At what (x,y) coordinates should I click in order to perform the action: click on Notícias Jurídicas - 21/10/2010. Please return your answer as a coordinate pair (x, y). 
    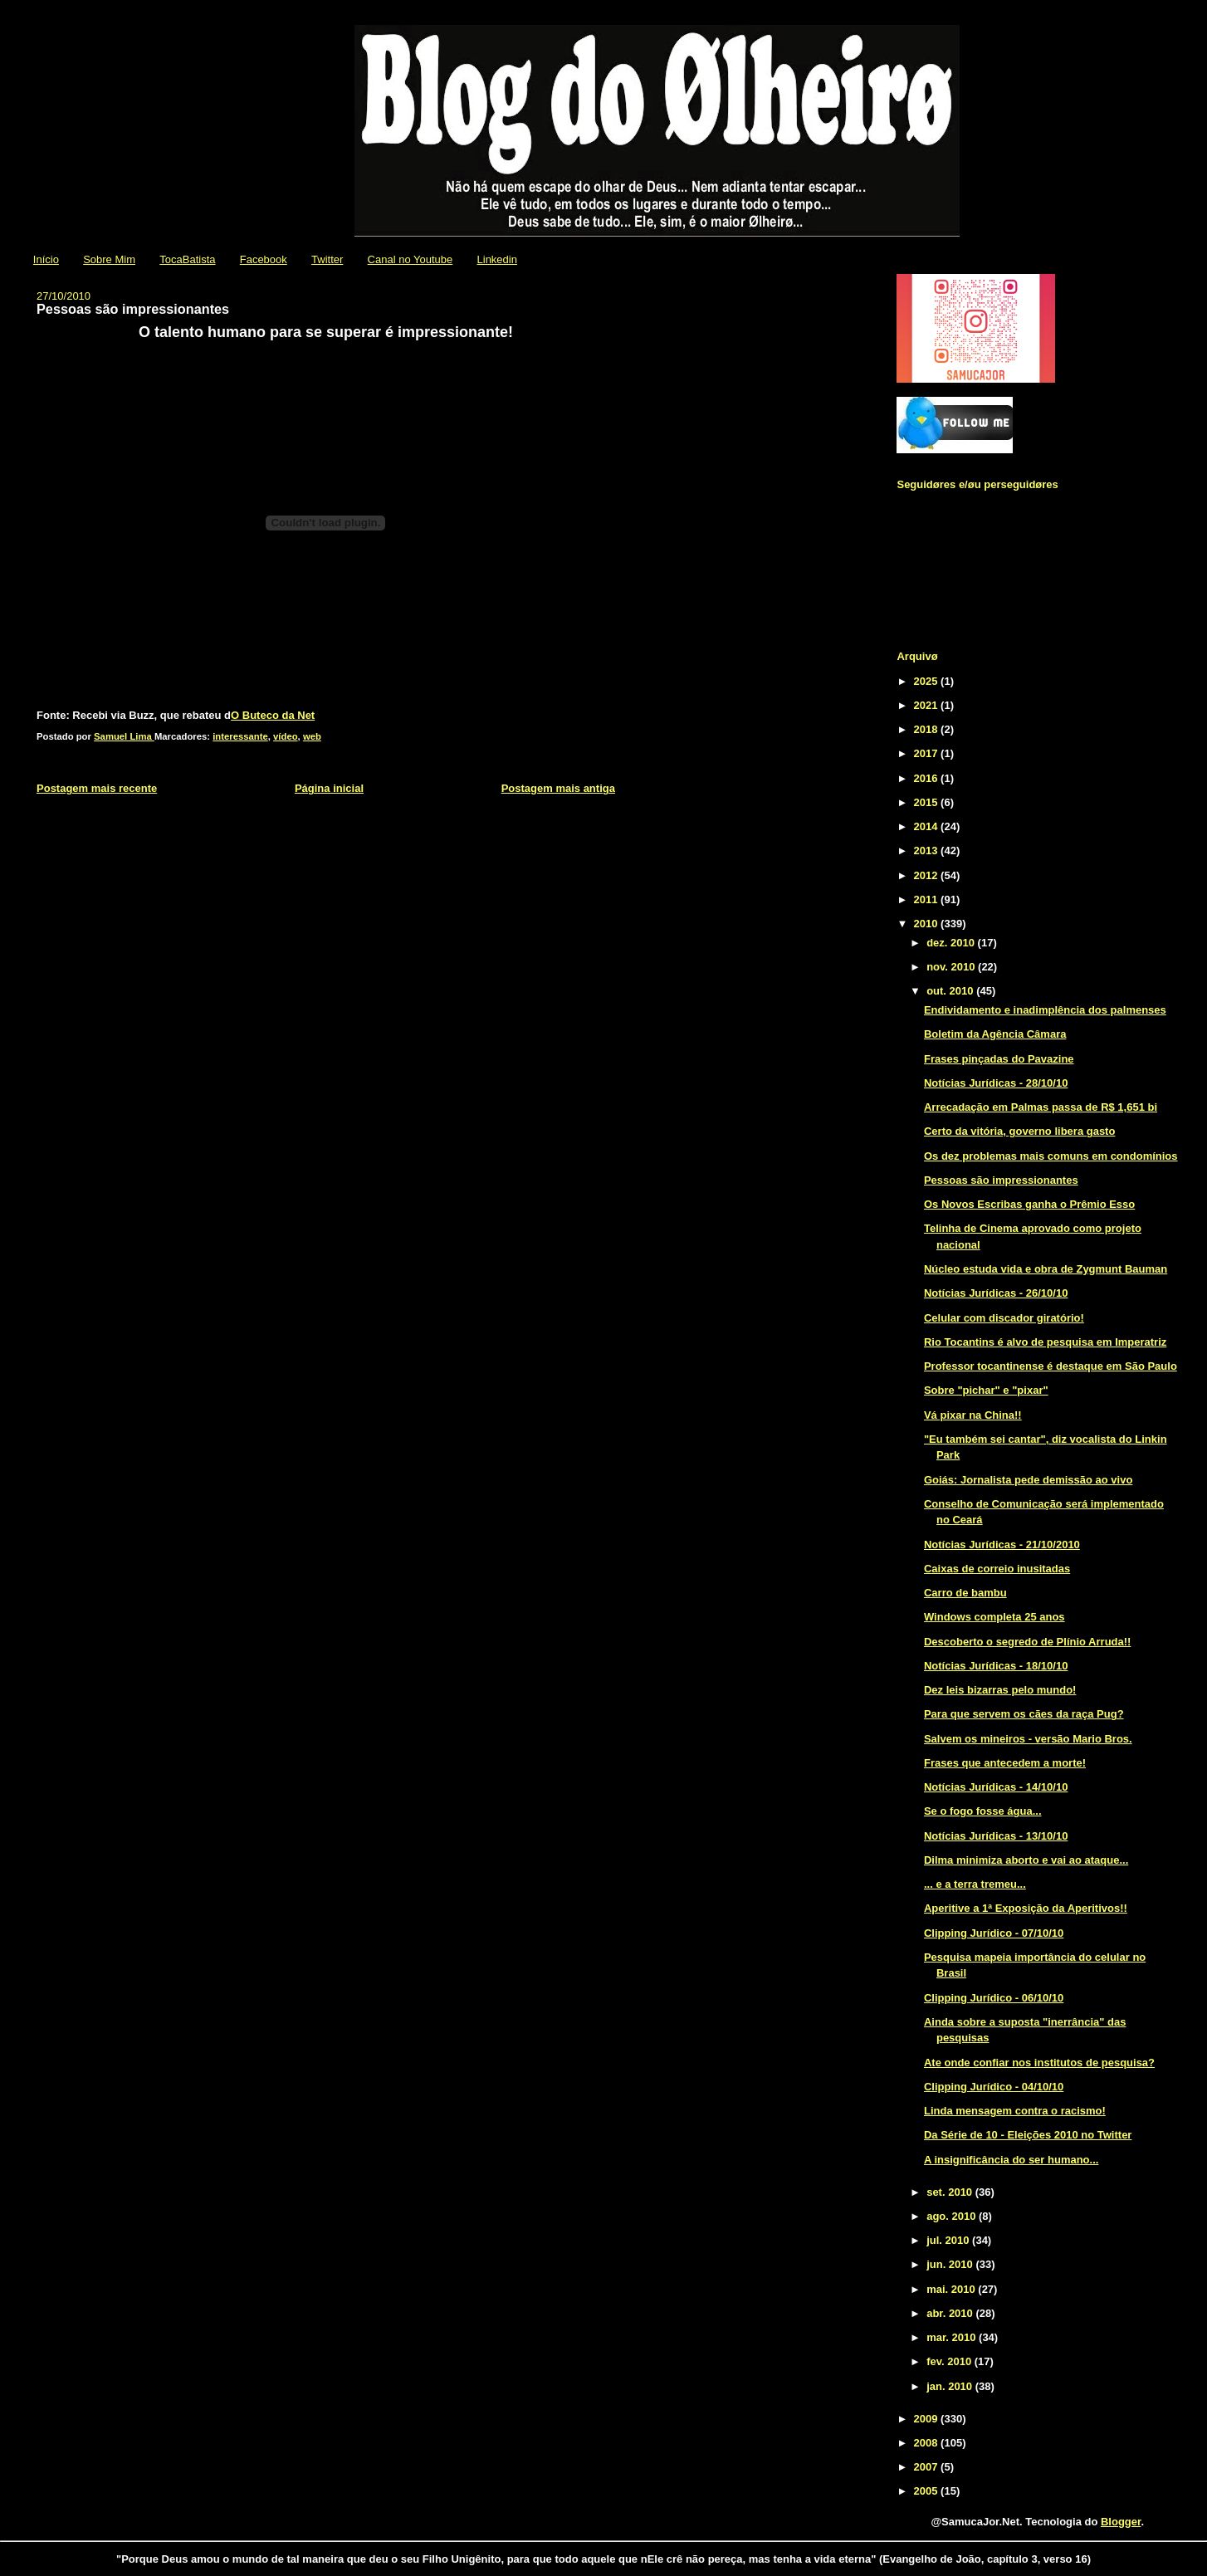
    Looking at the image, I should click on (1002, 1544).